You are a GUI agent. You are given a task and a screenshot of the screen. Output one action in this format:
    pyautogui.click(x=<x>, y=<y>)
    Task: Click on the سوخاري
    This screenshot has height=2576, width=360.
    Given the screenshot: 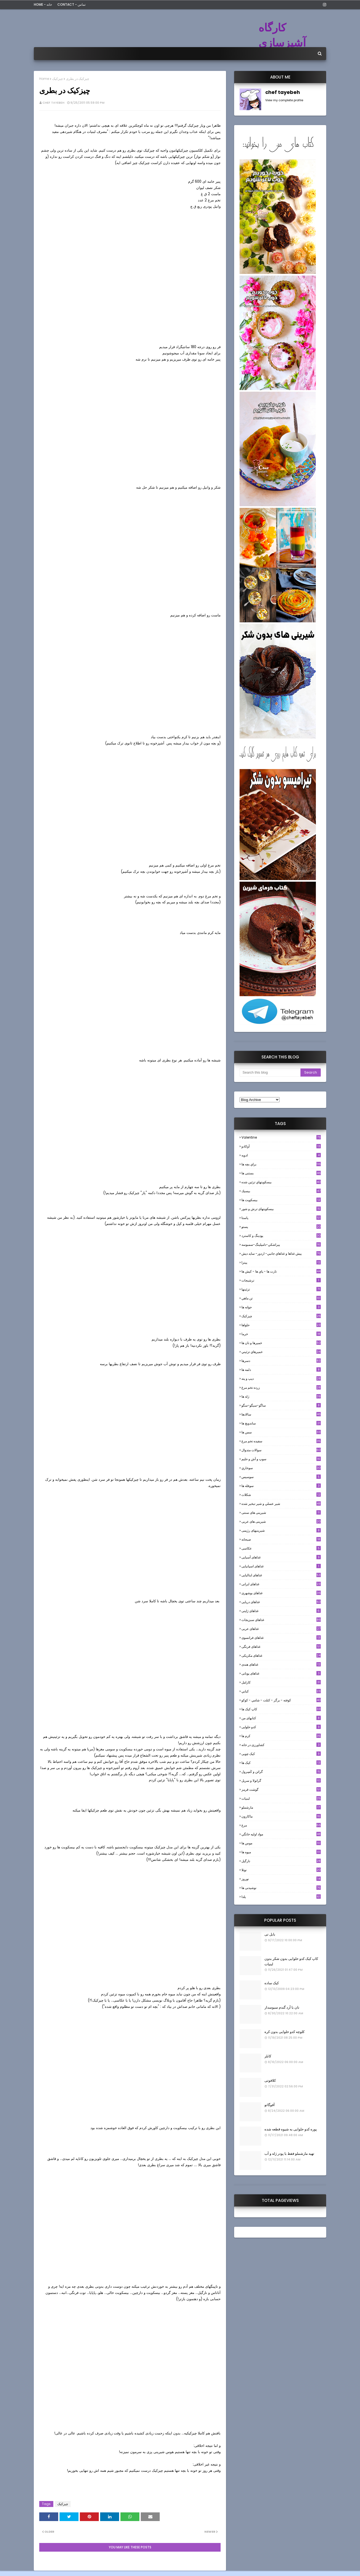 What is the action you would take?
    pyautogui.click(x=281, y=1468)
    